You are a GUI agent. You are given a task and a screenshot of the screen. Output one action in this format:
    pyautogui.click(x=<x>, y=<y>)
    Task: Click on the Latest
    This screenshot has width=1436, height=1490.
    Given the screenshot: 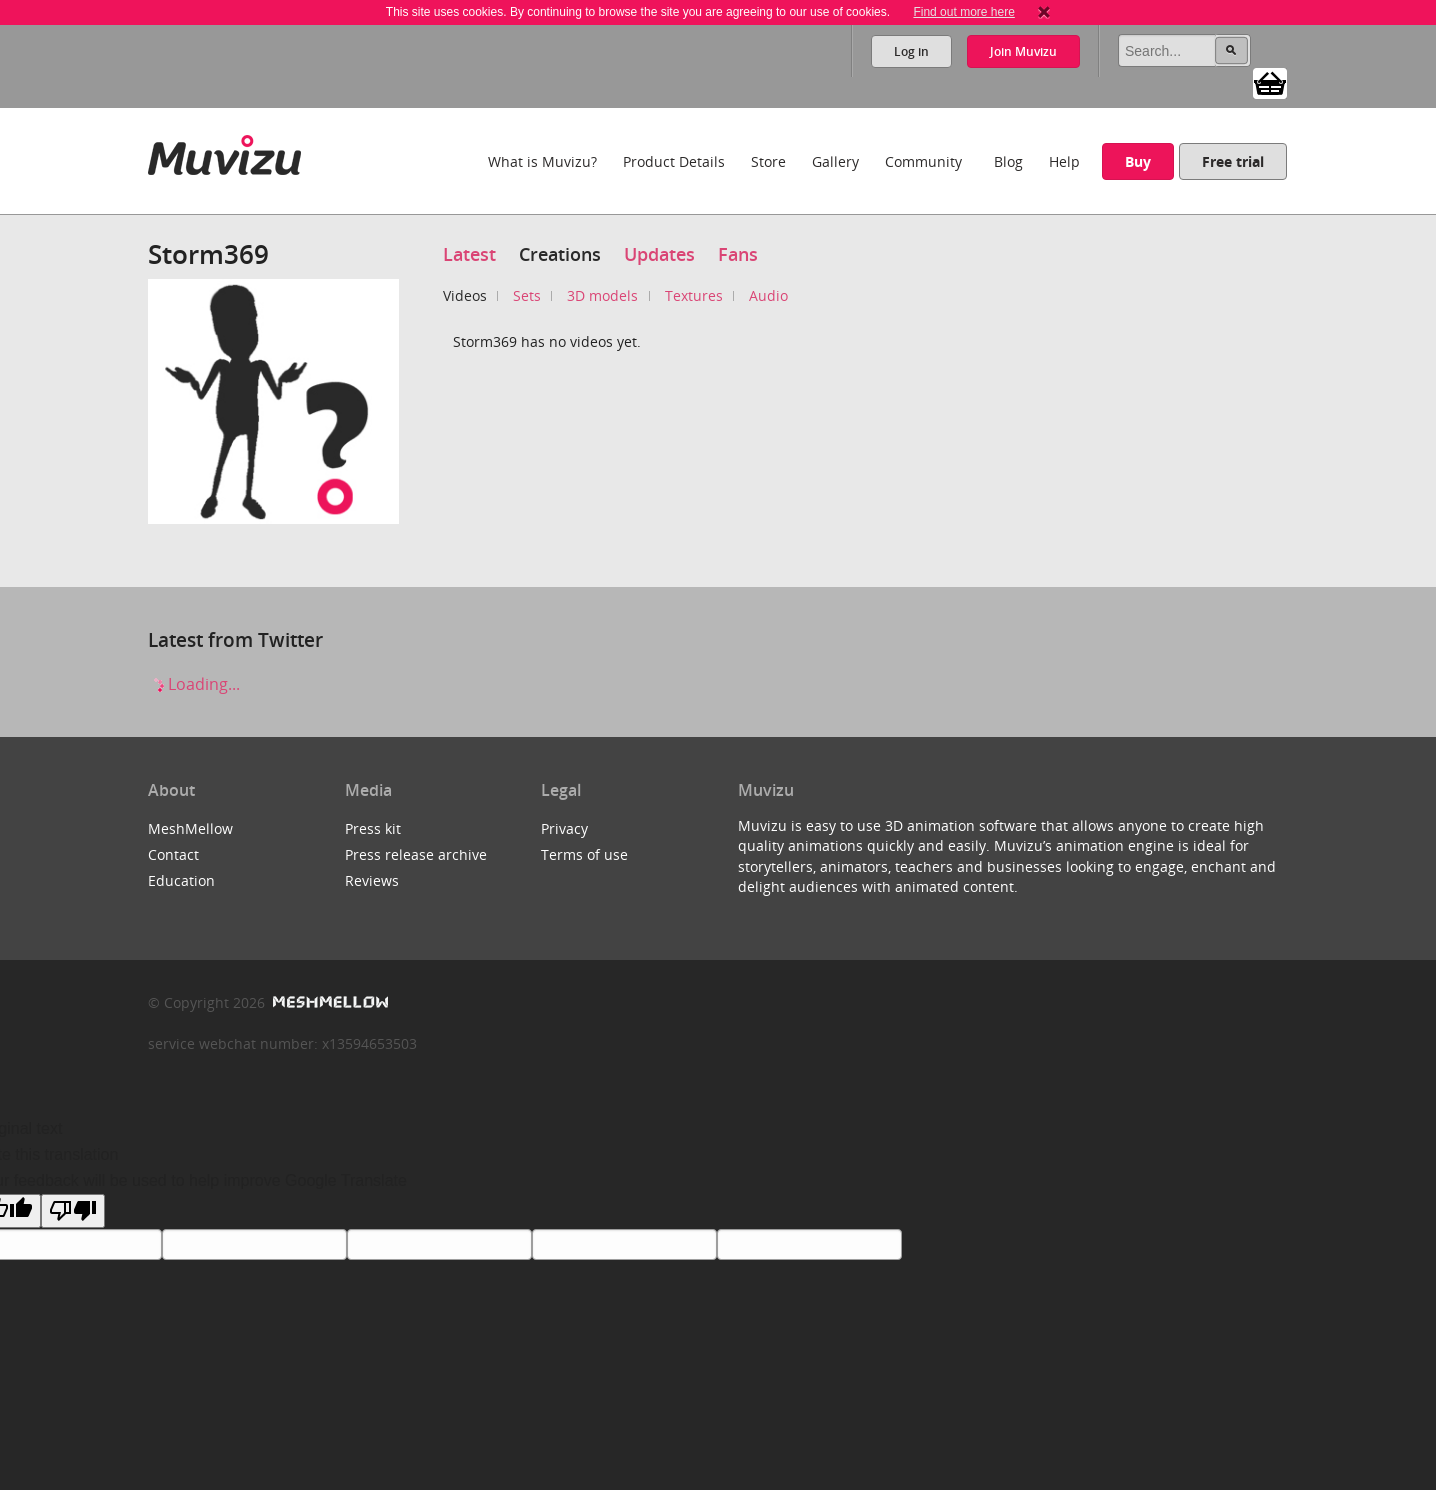 What is the action you would take?
    pyautogui.click(x=469, y=254)
    